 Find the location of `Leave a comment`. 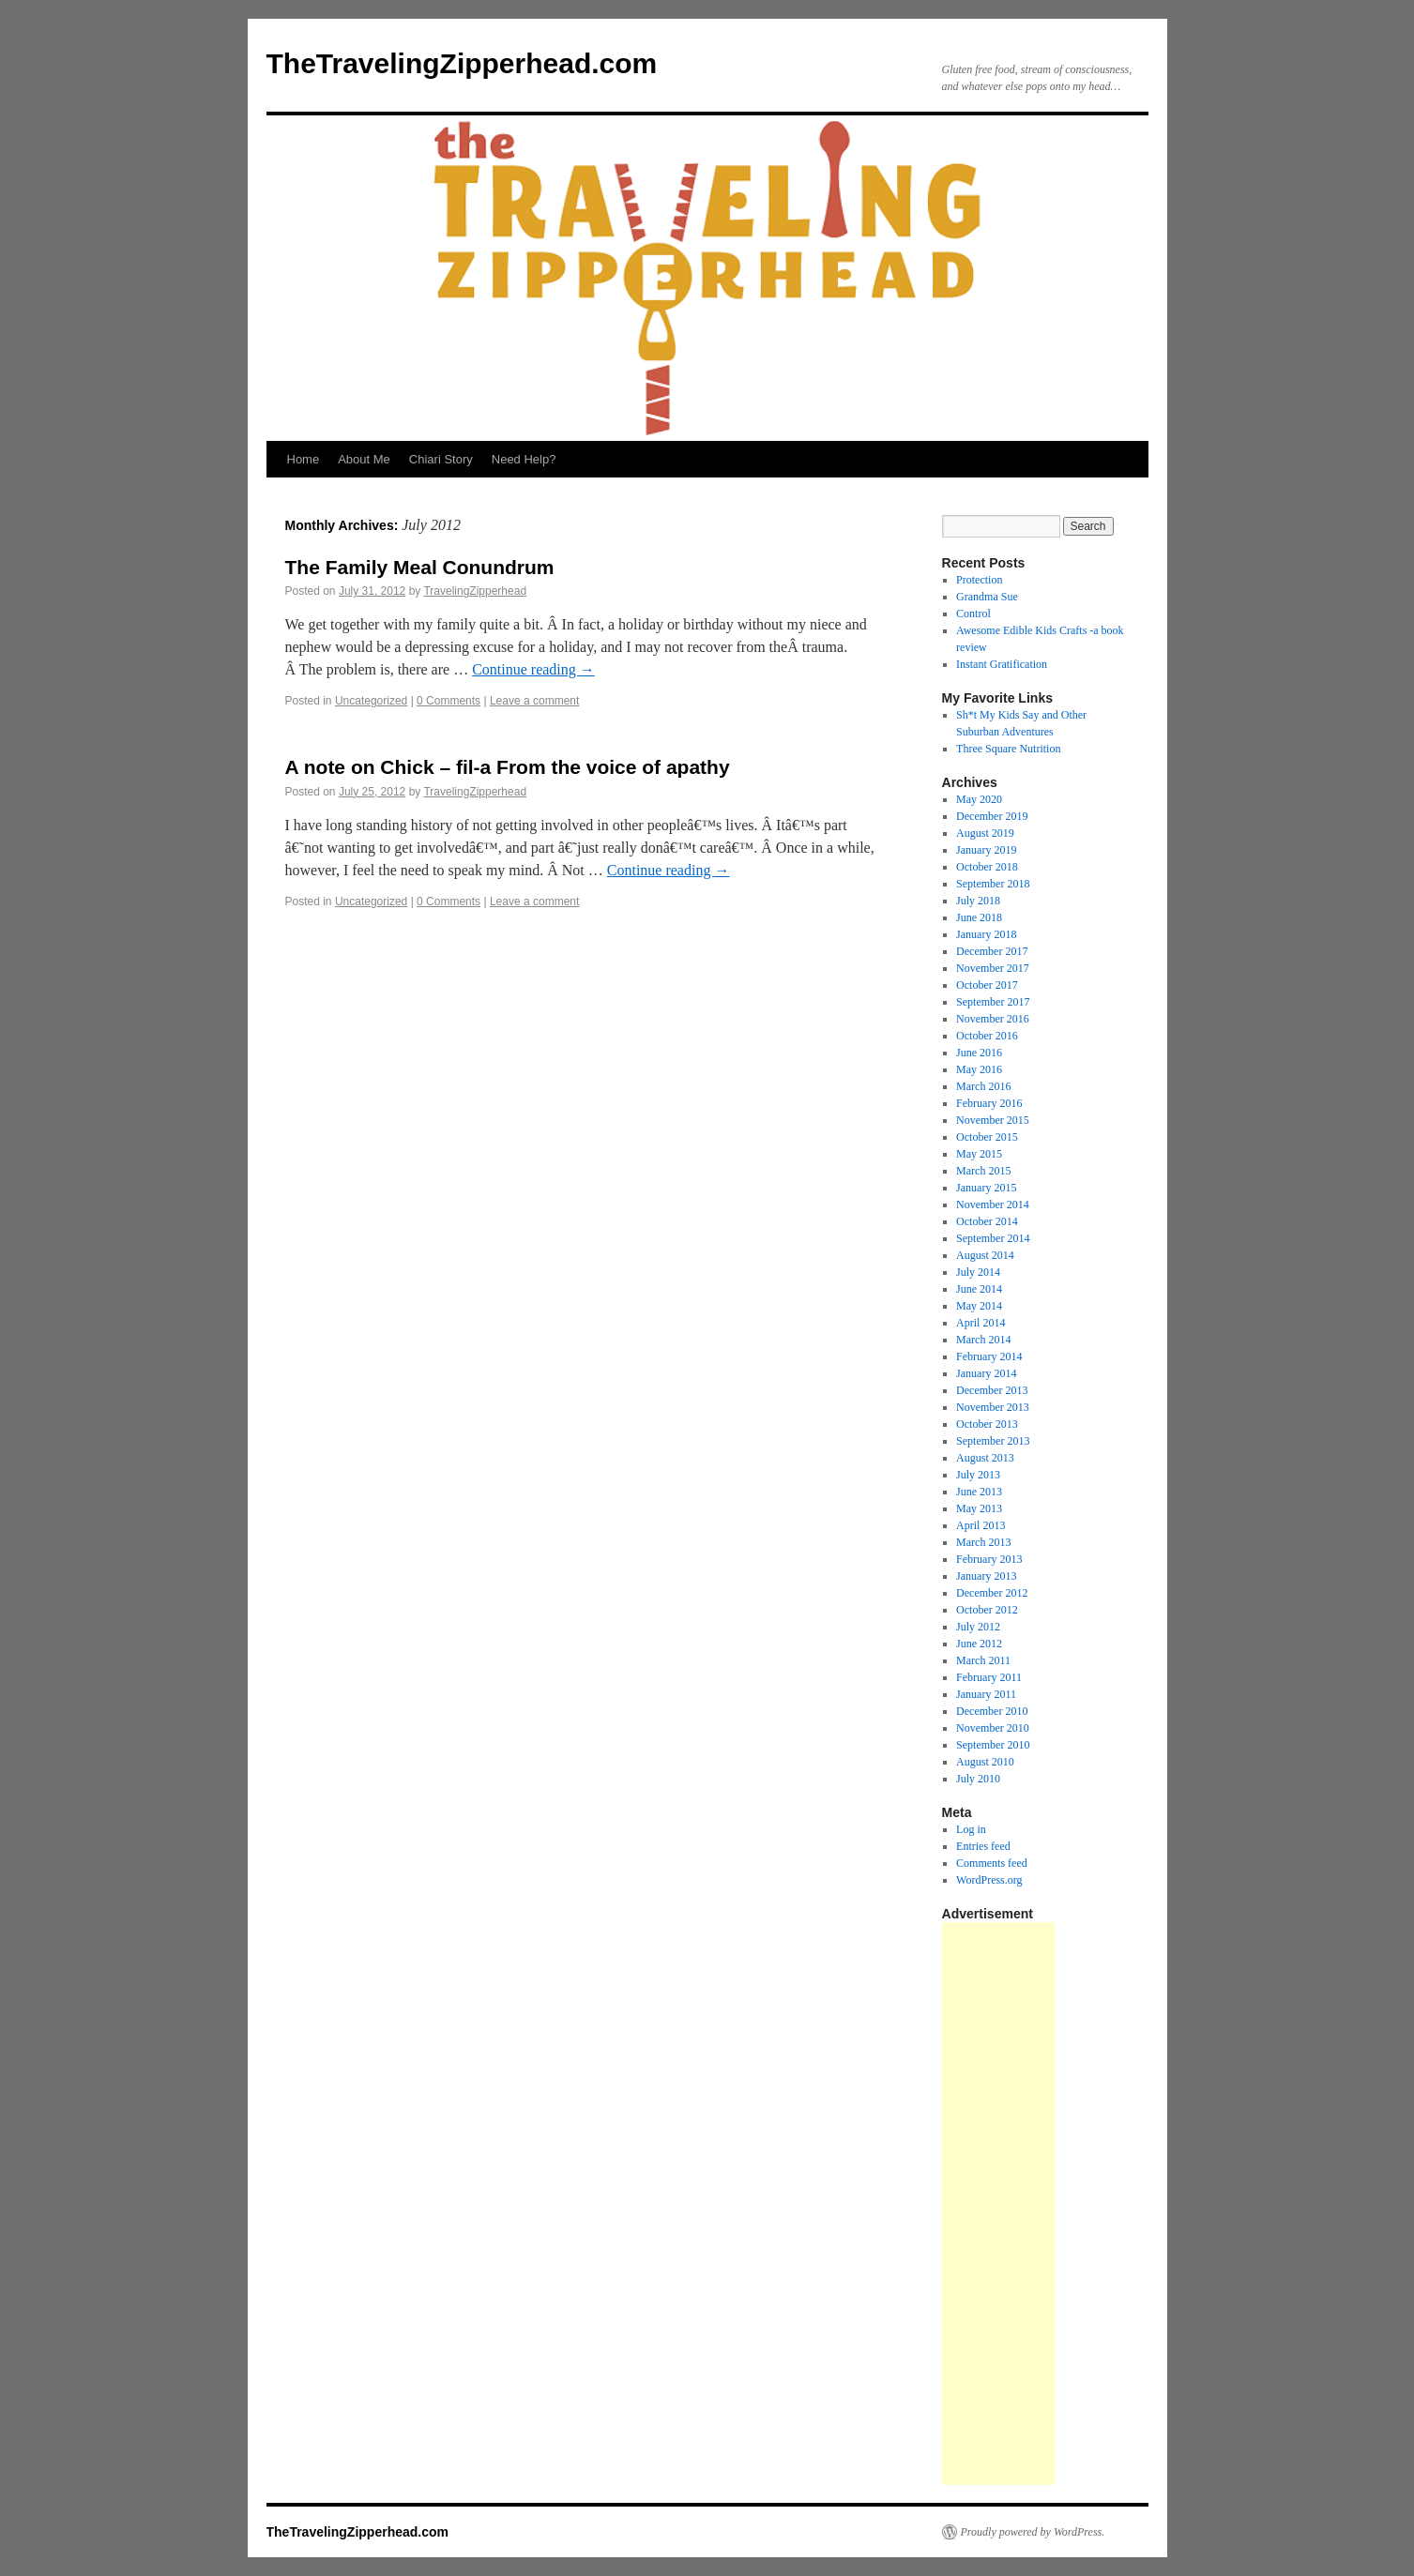

Leave a comment is located at coordinates (534, 700).